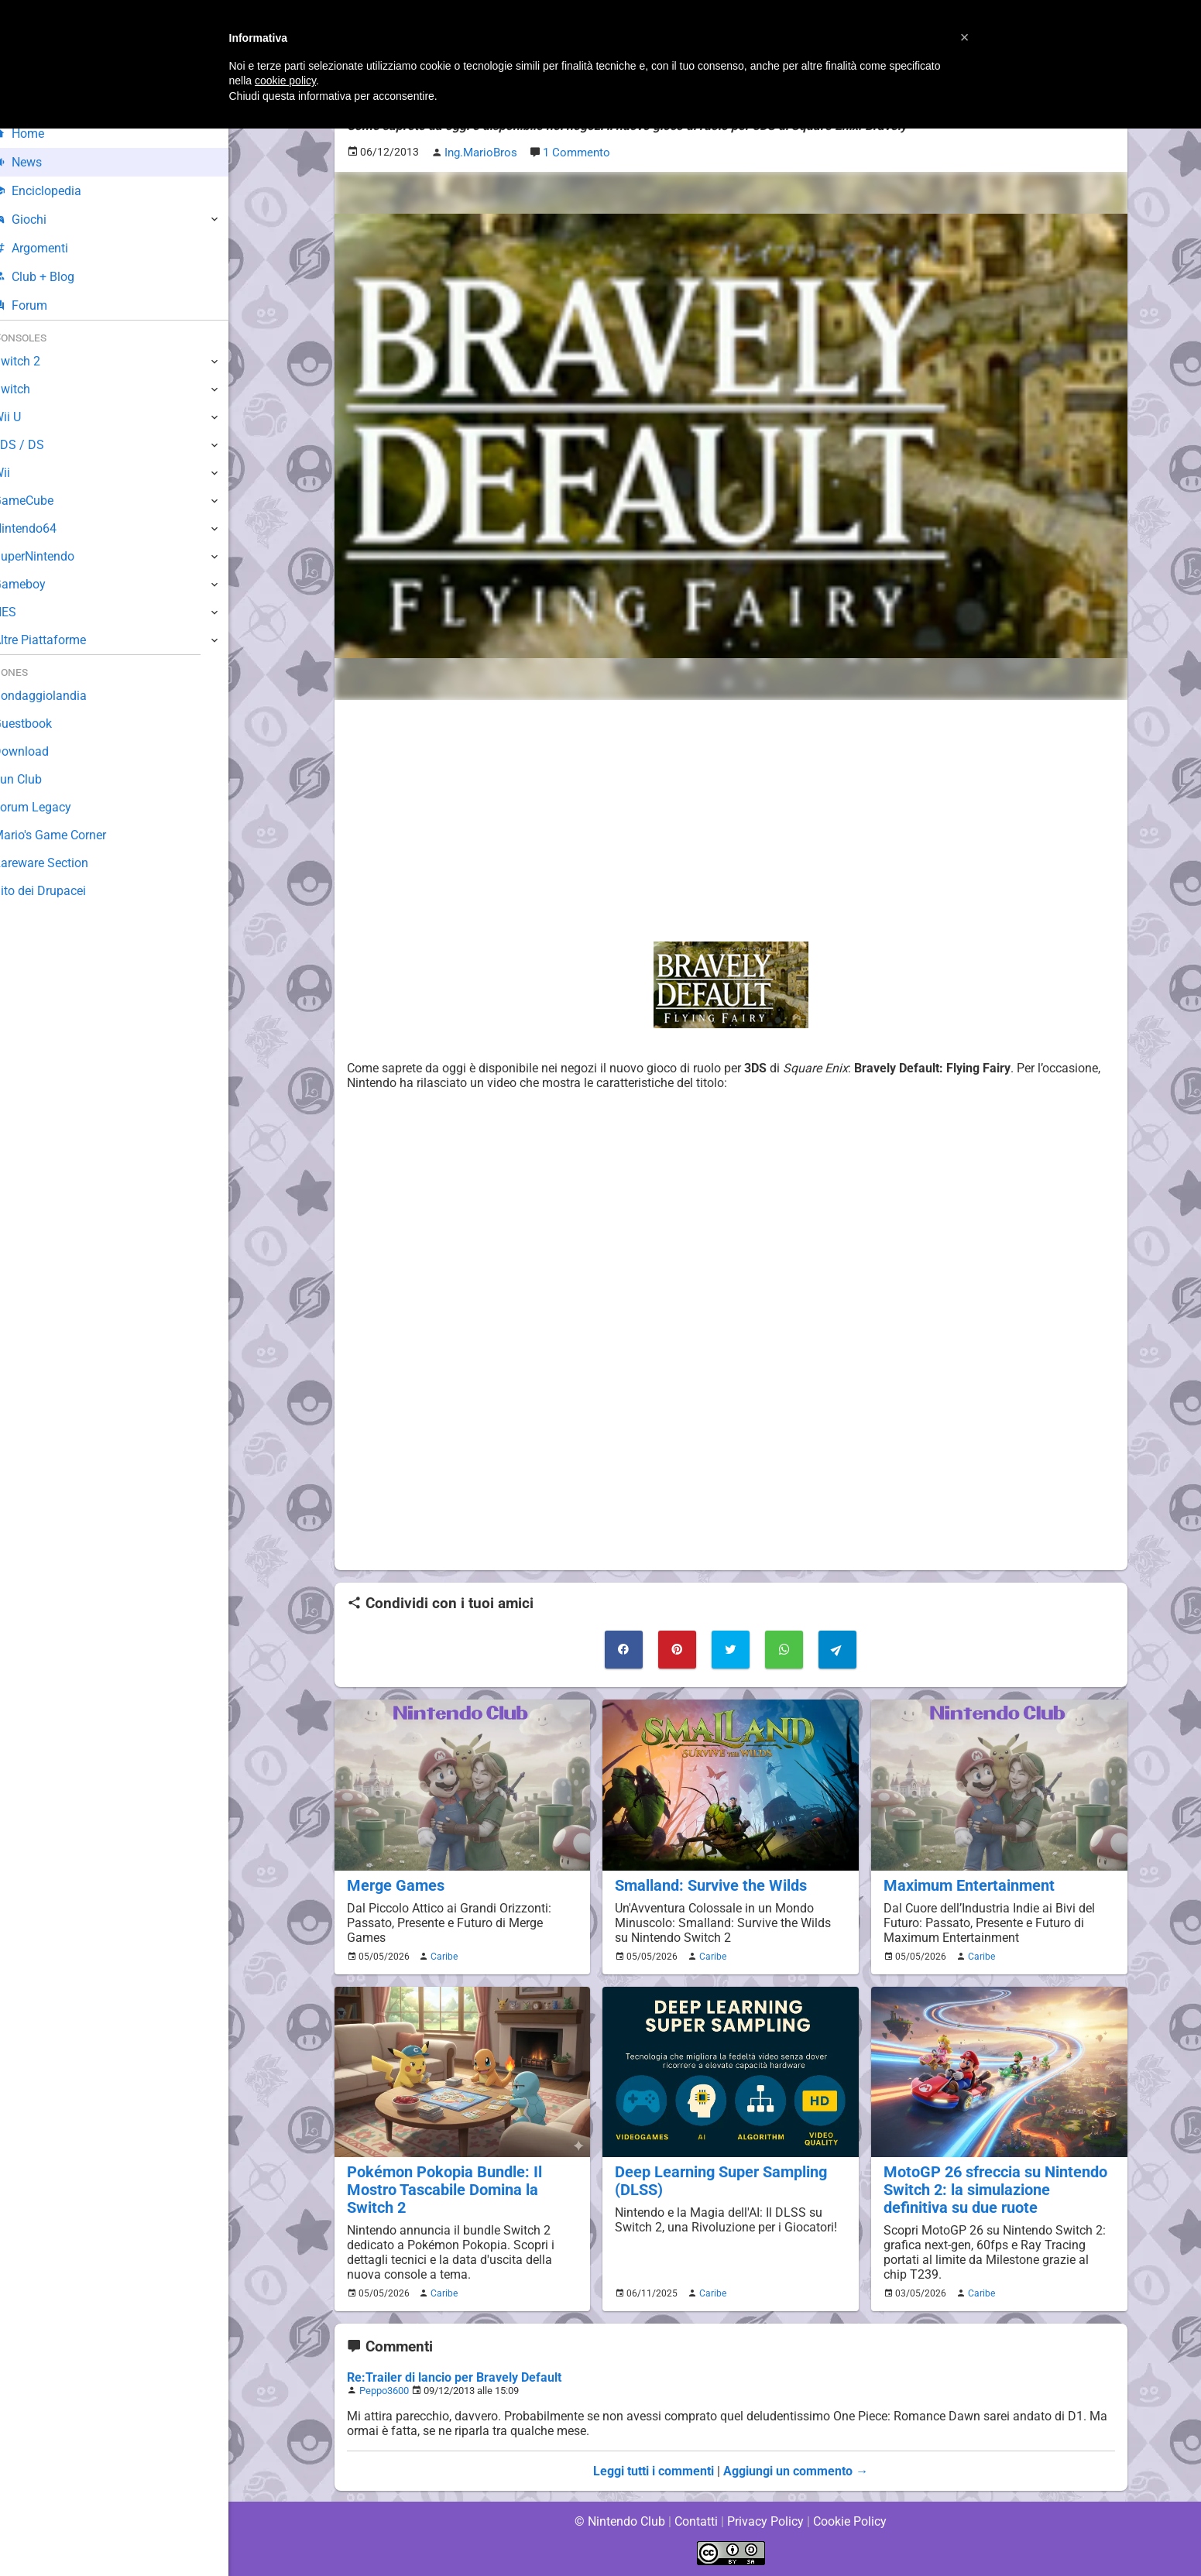 Image resolution: width=1201 pixels, height=2576 pixels. Describe the element at coordinates (573, 152) in the screenshot. I see `1 Commento` at that location.